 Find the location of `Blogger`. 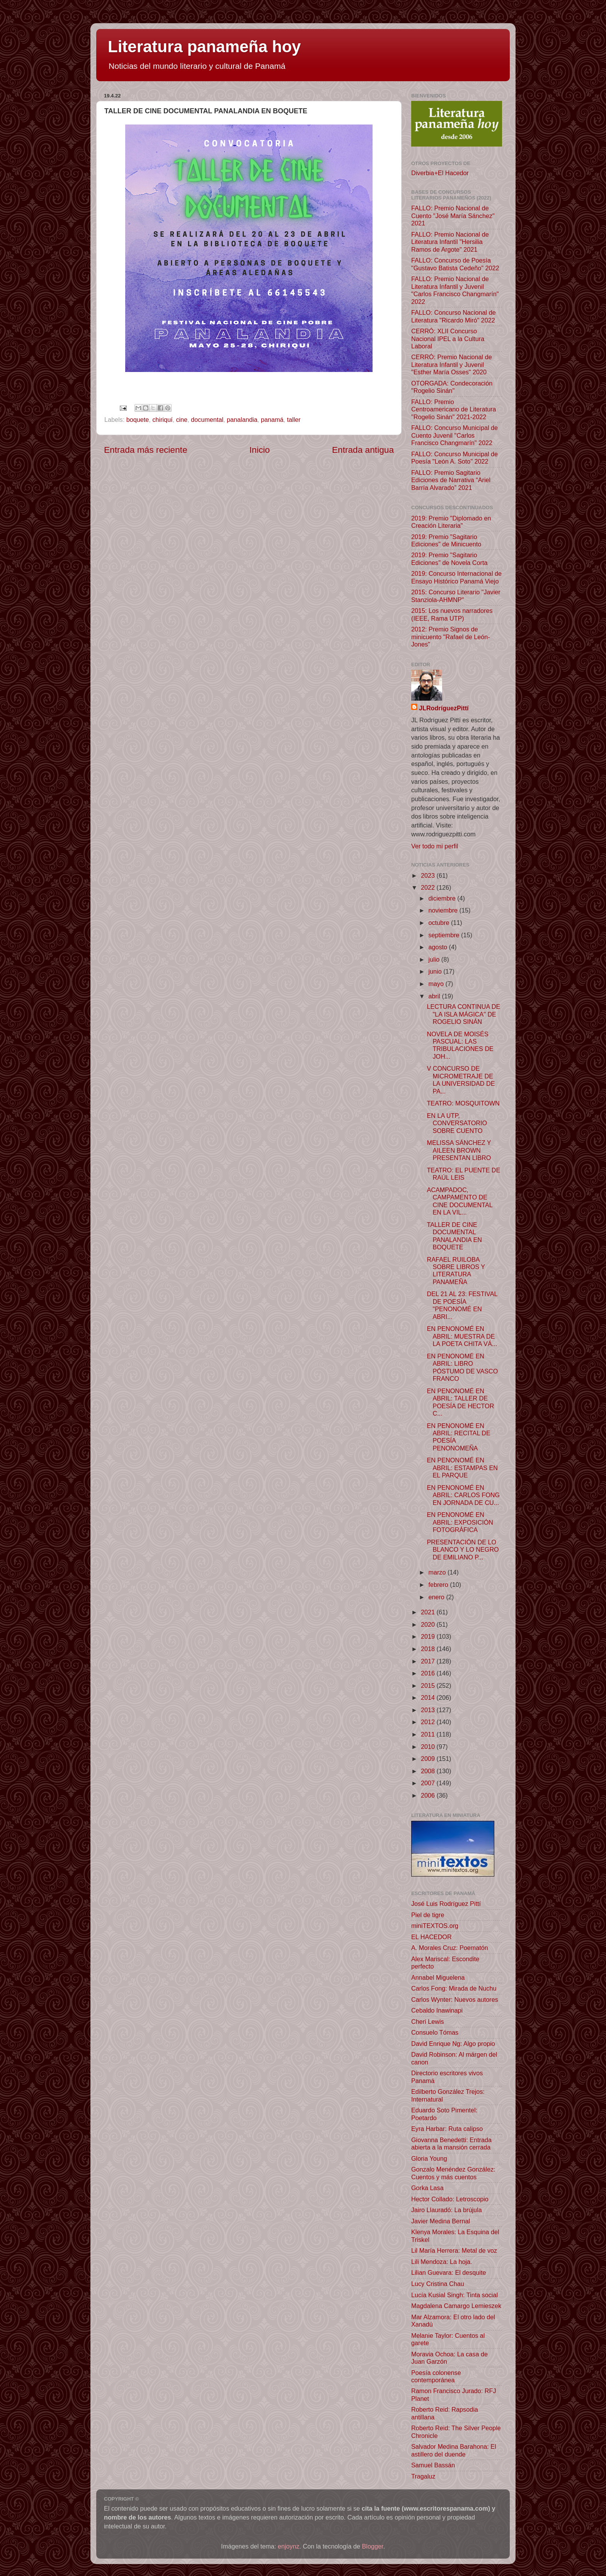

Blogger is located at coordinates (372, 2546).